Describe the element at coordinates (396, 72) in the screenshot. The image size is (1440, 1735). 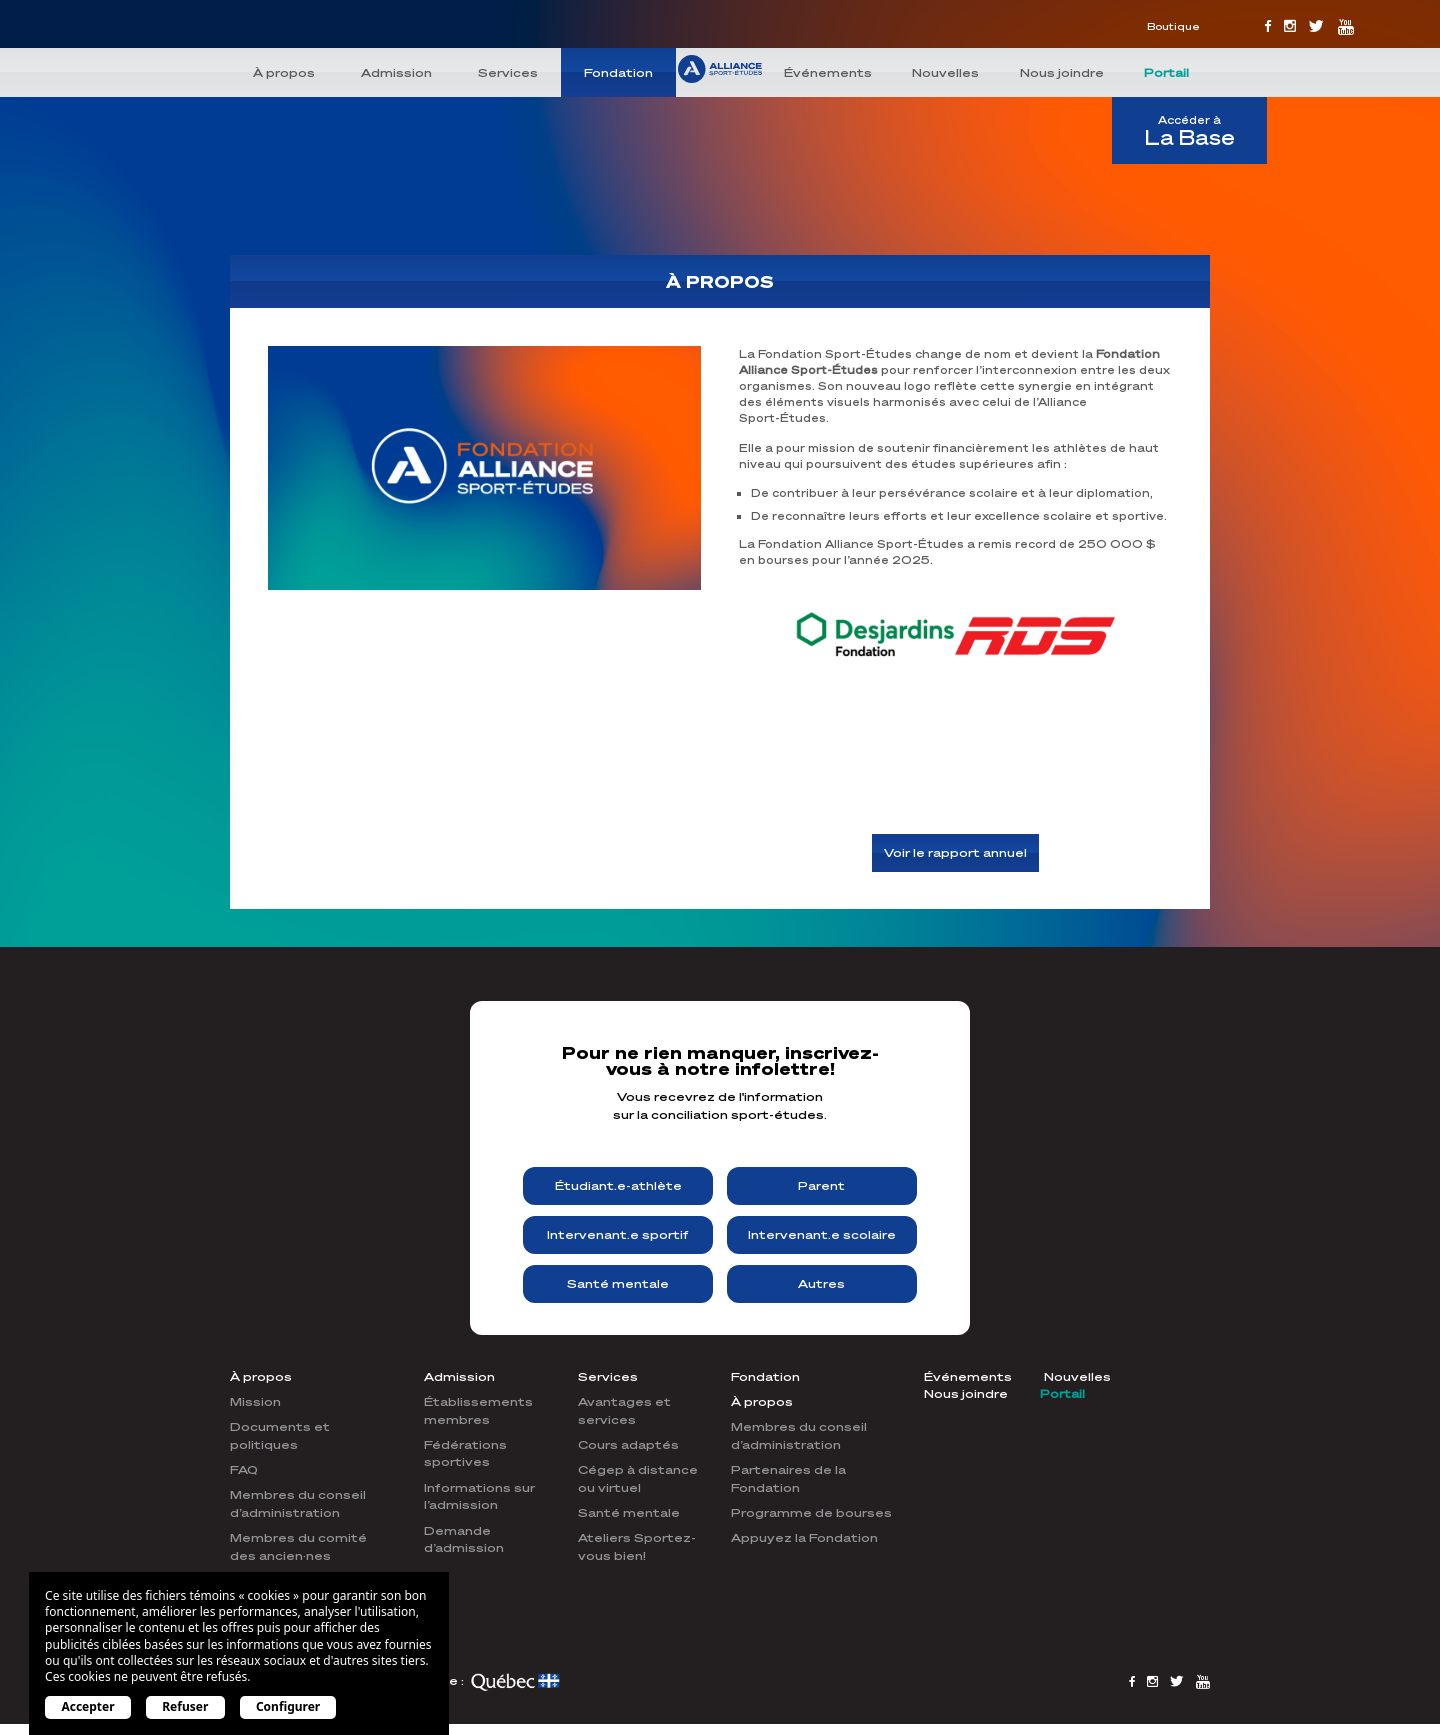
I see `Admission` at that location.